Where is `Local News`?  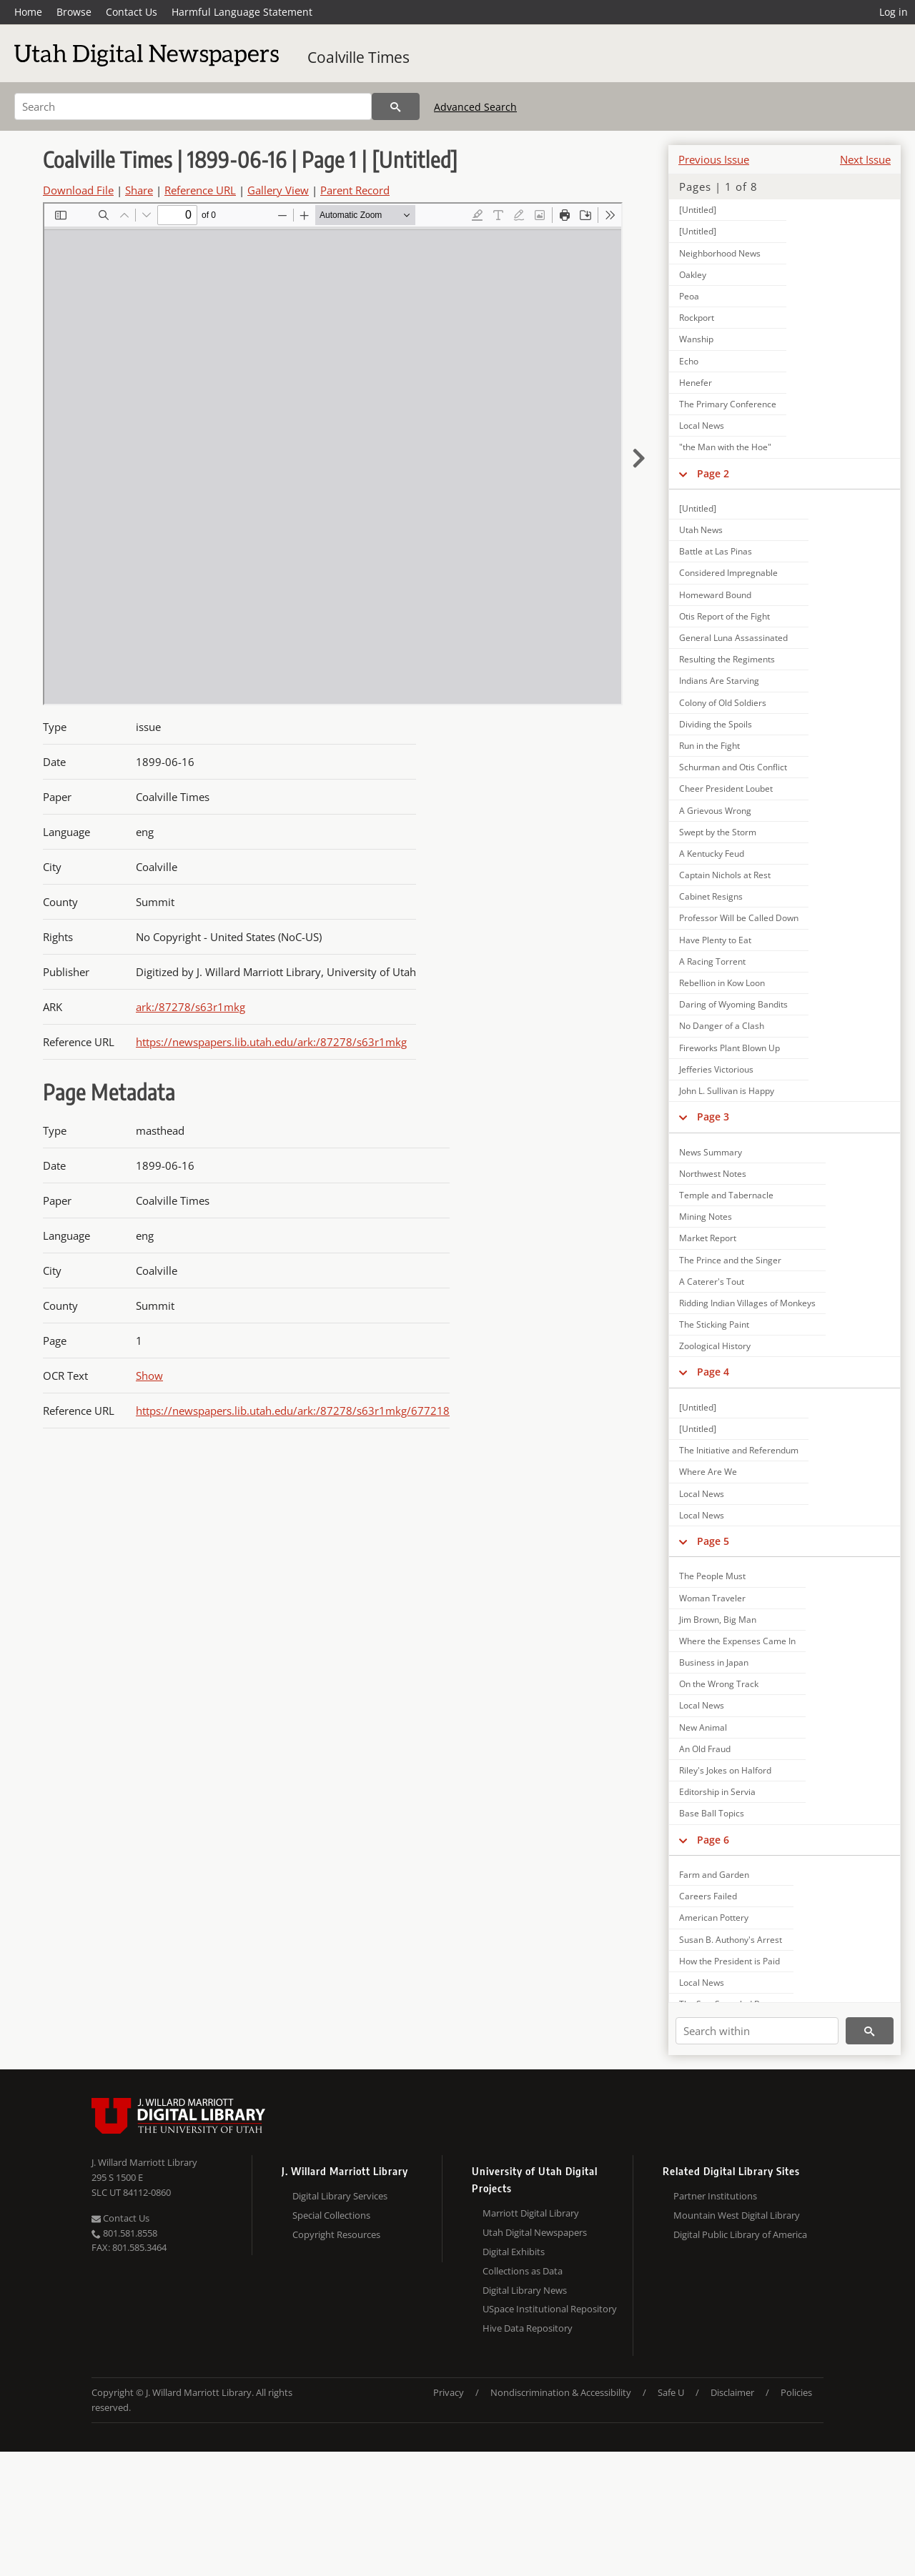
Local News is located at coordinates (701, 425).